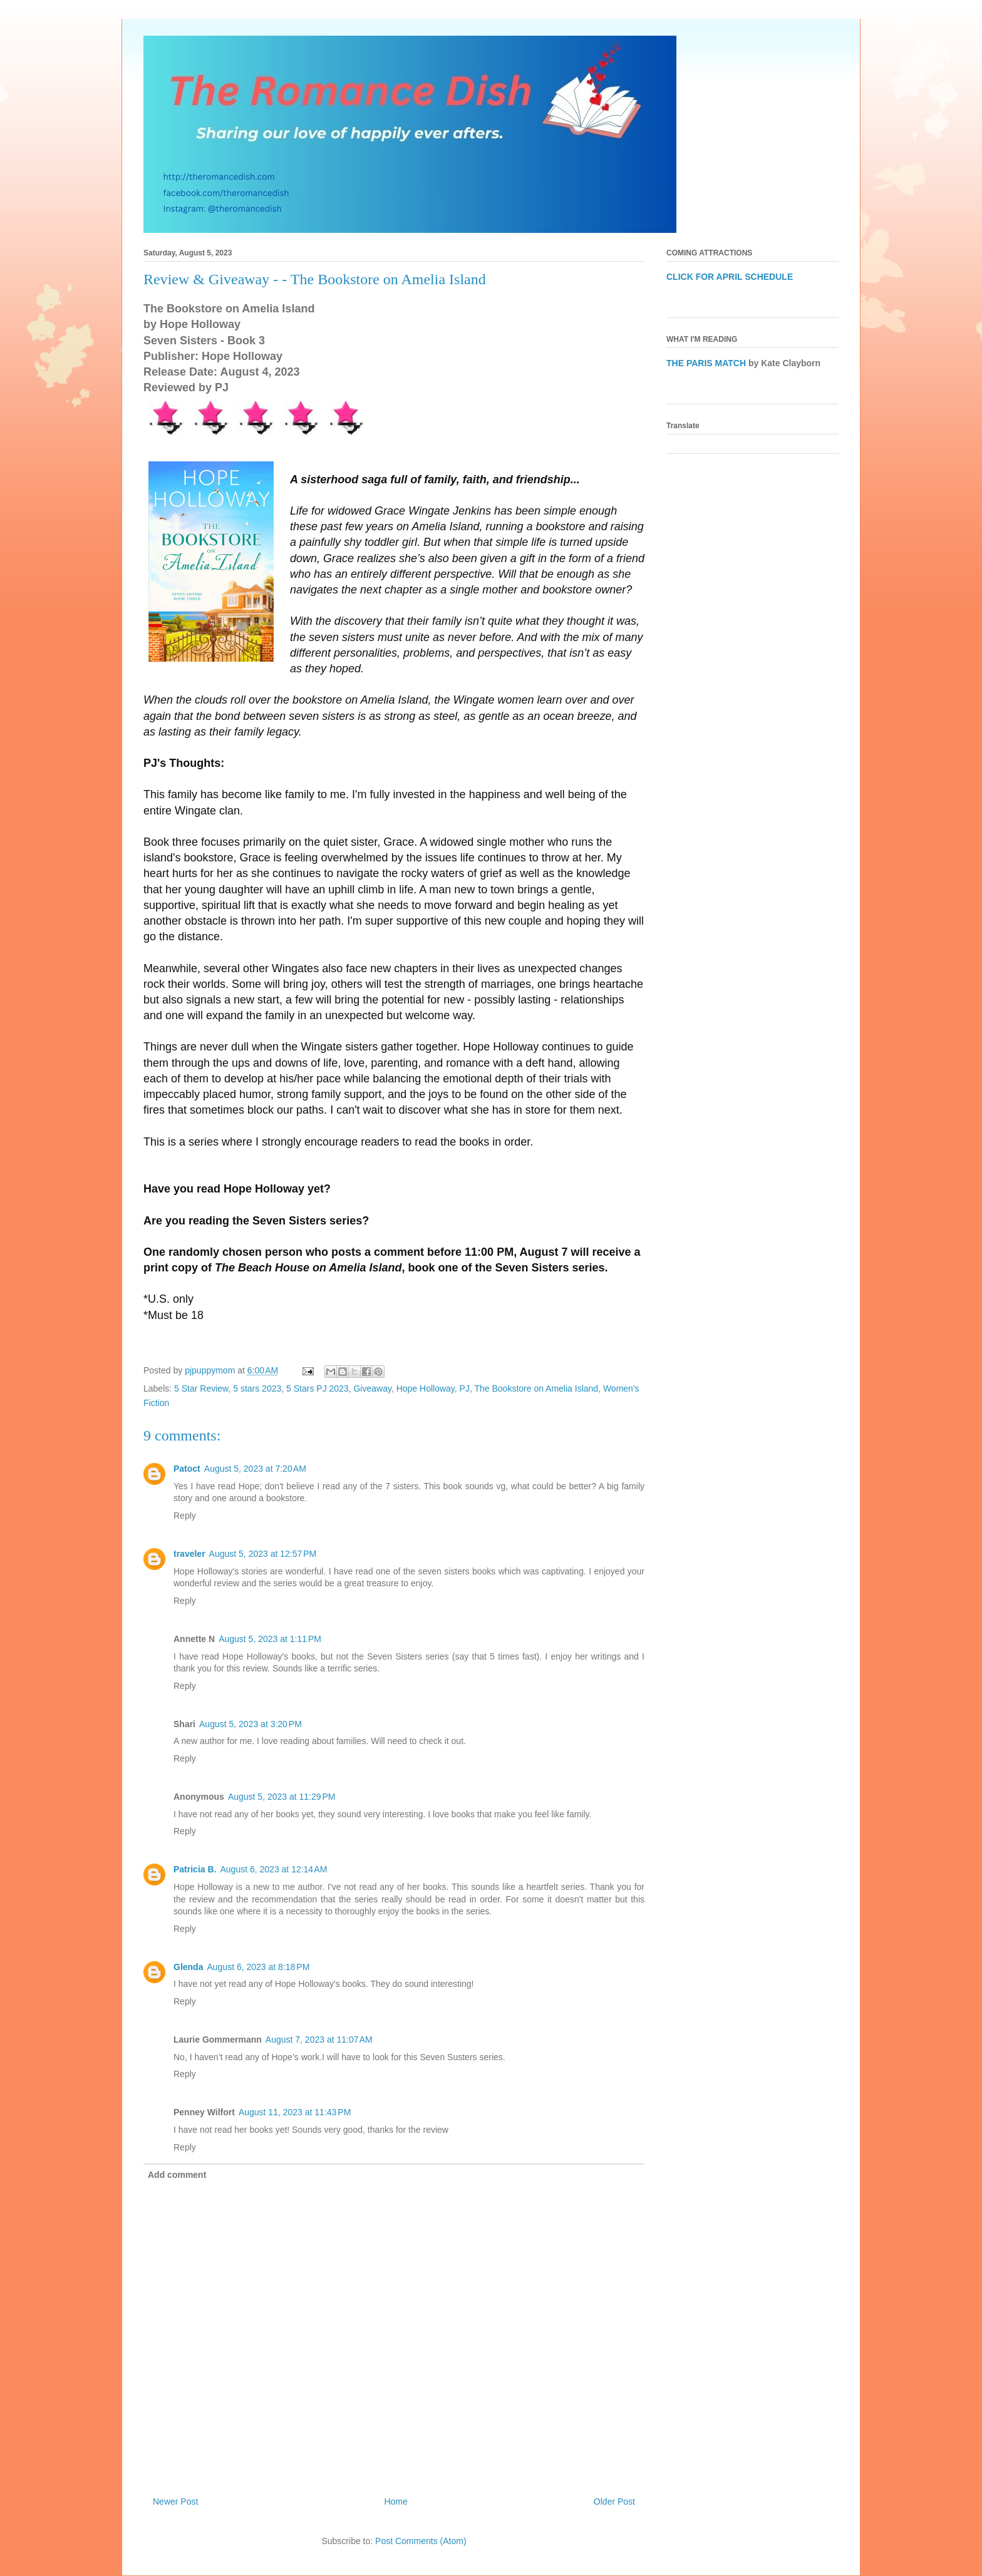  I want to click on traveler, so click(189, 1554).